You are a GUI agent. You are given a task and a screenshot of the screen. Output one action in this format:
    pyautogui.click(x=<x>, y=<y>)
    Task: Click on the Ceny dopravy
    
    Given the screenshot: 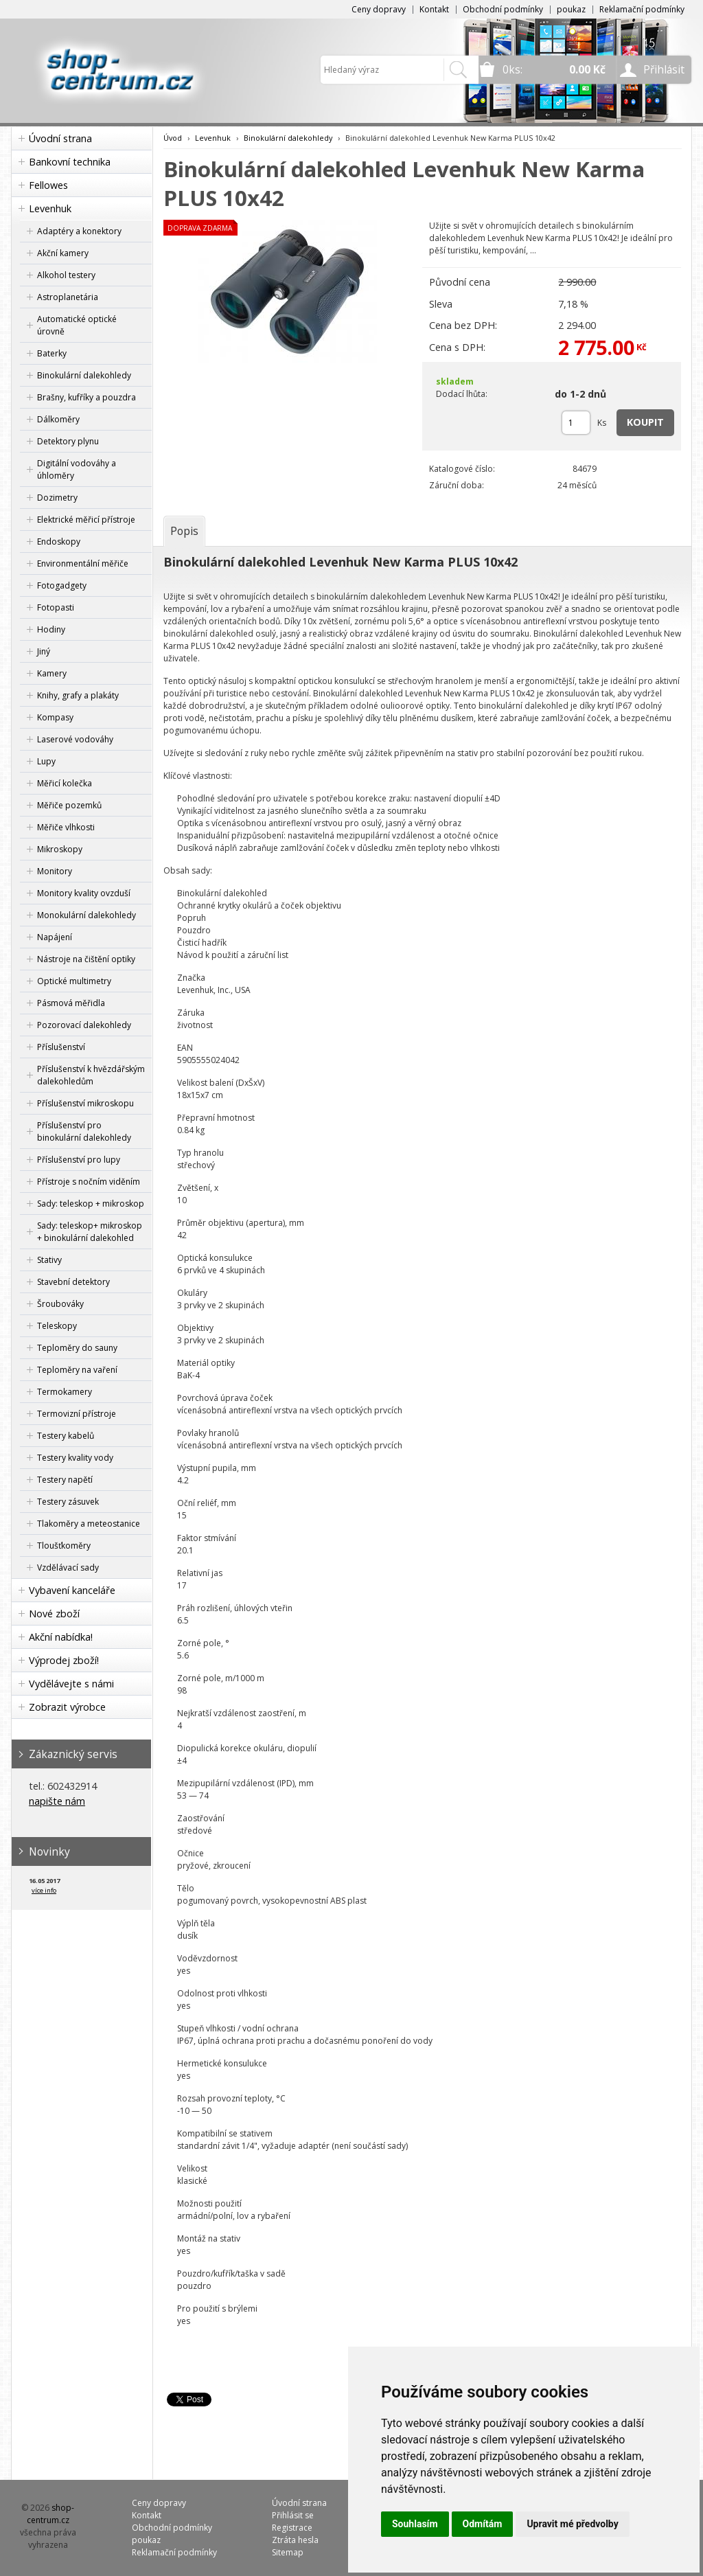 What is the action you would take?
    pyautogui.click(x=379, y=9)
    